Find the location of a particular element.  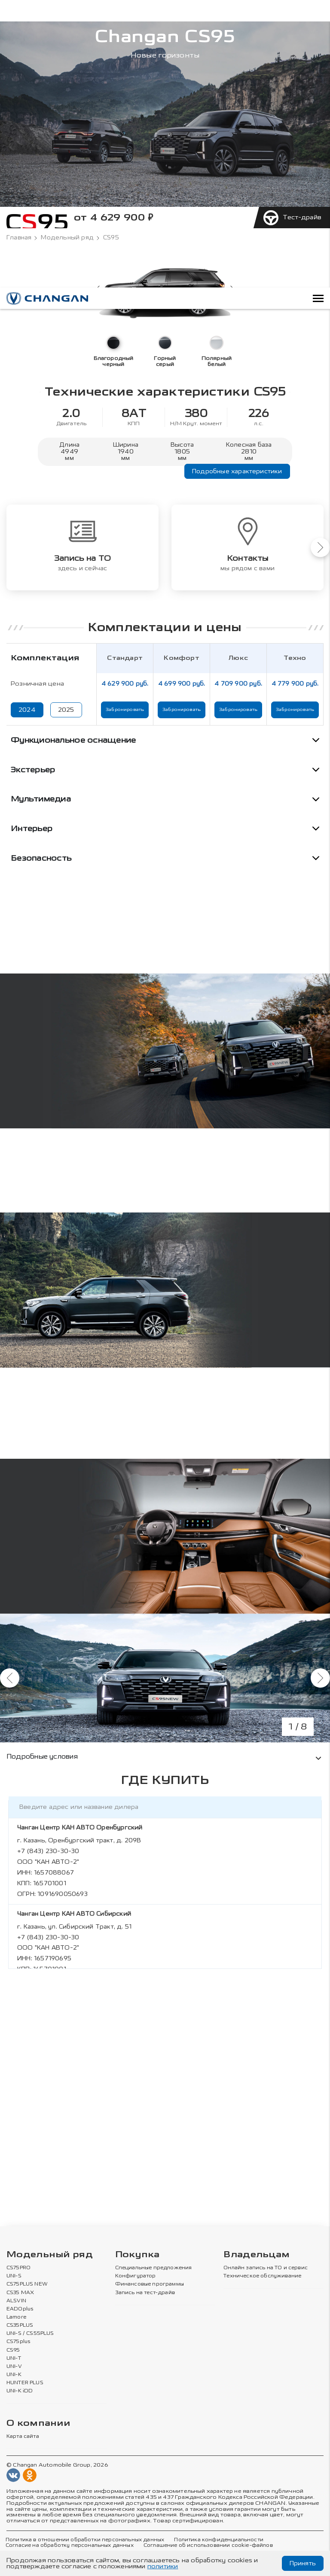

ALSVIN is located at coordinates (16, 2301).